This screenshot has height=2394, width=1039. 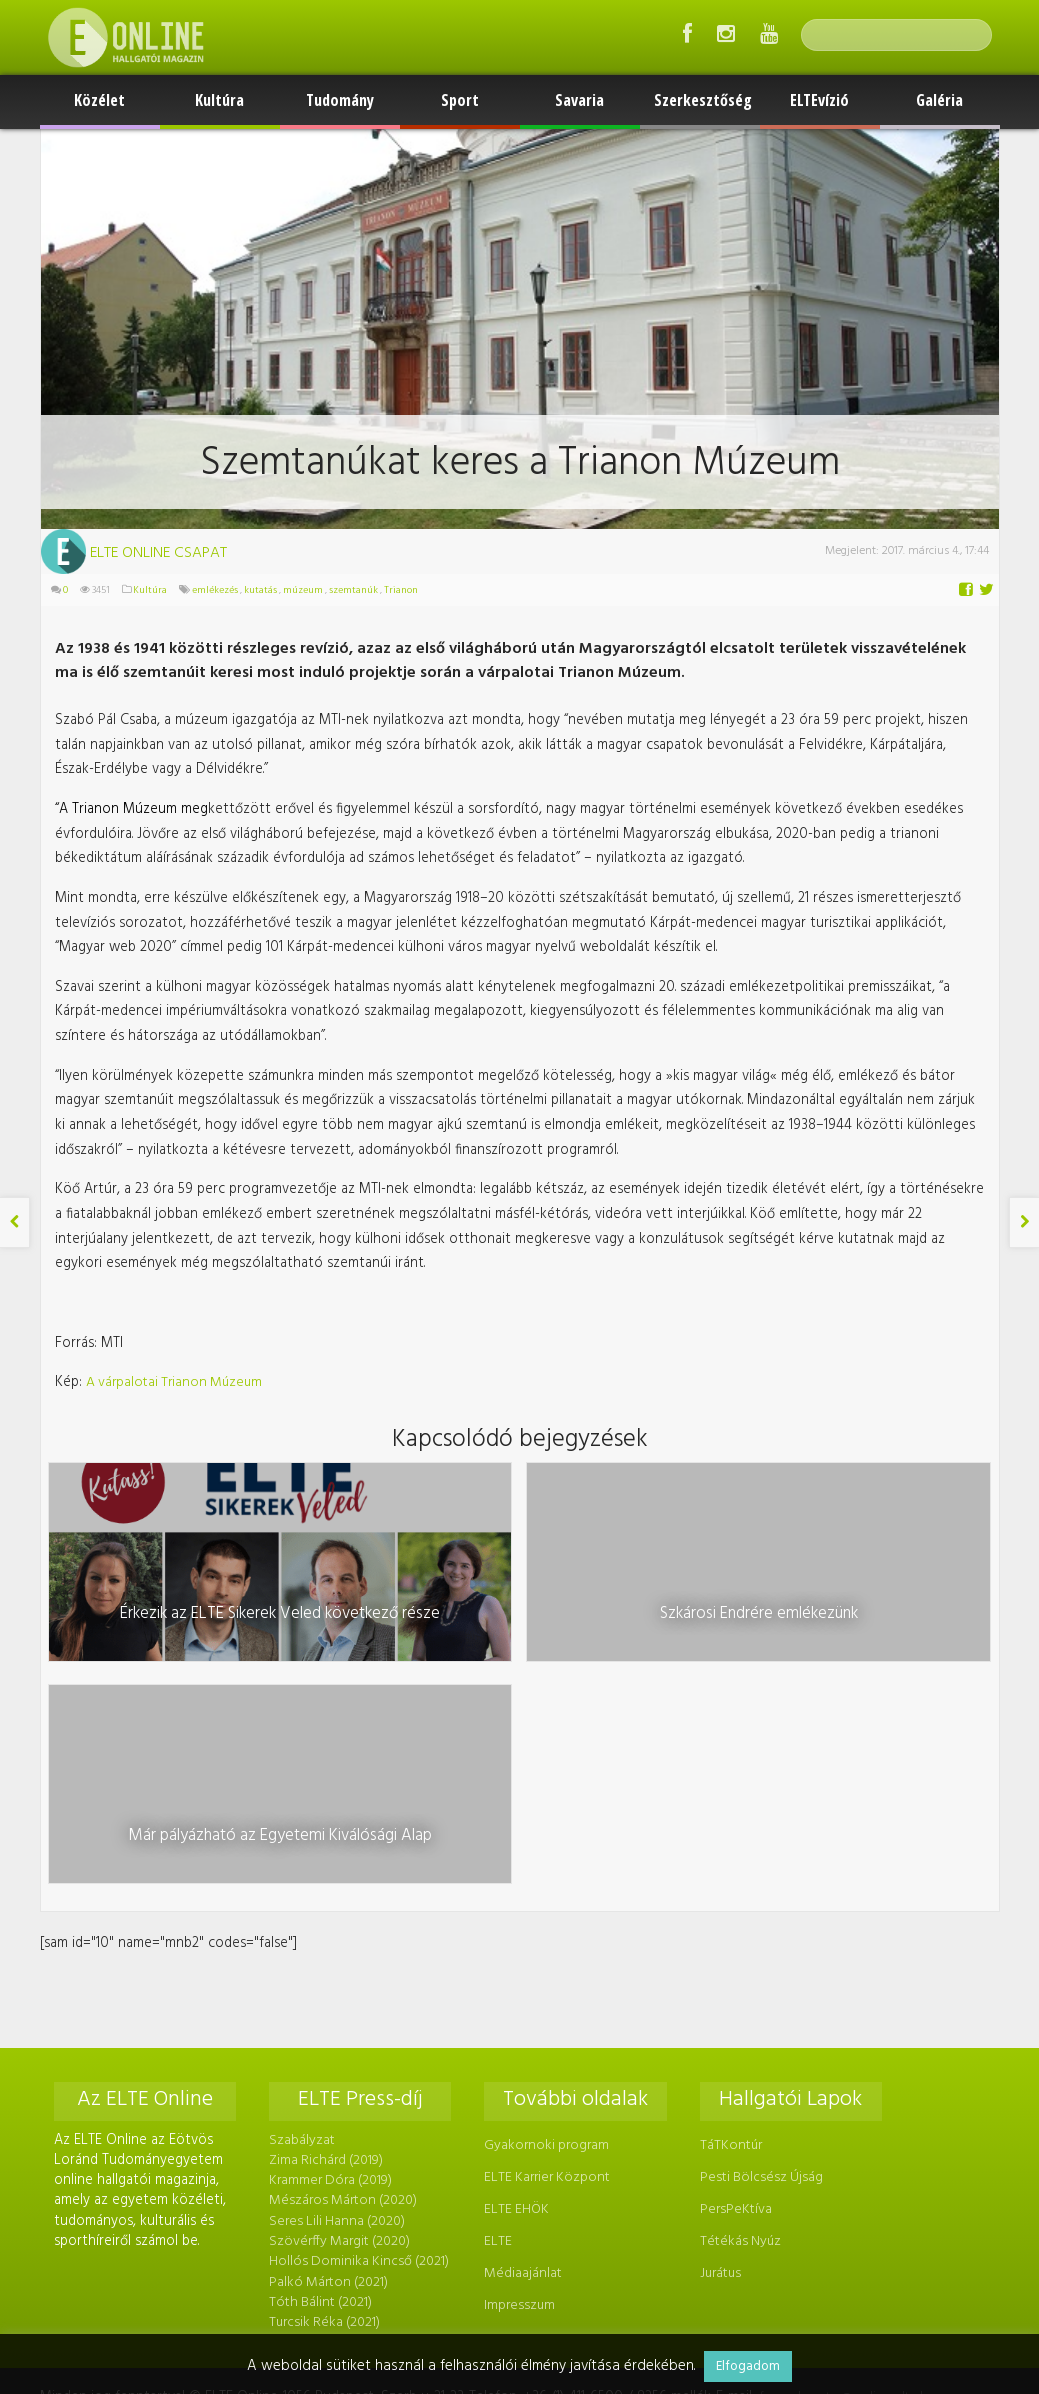 I want to click on Pesti Bölcsész Újság, so click(x=757, y=1930).